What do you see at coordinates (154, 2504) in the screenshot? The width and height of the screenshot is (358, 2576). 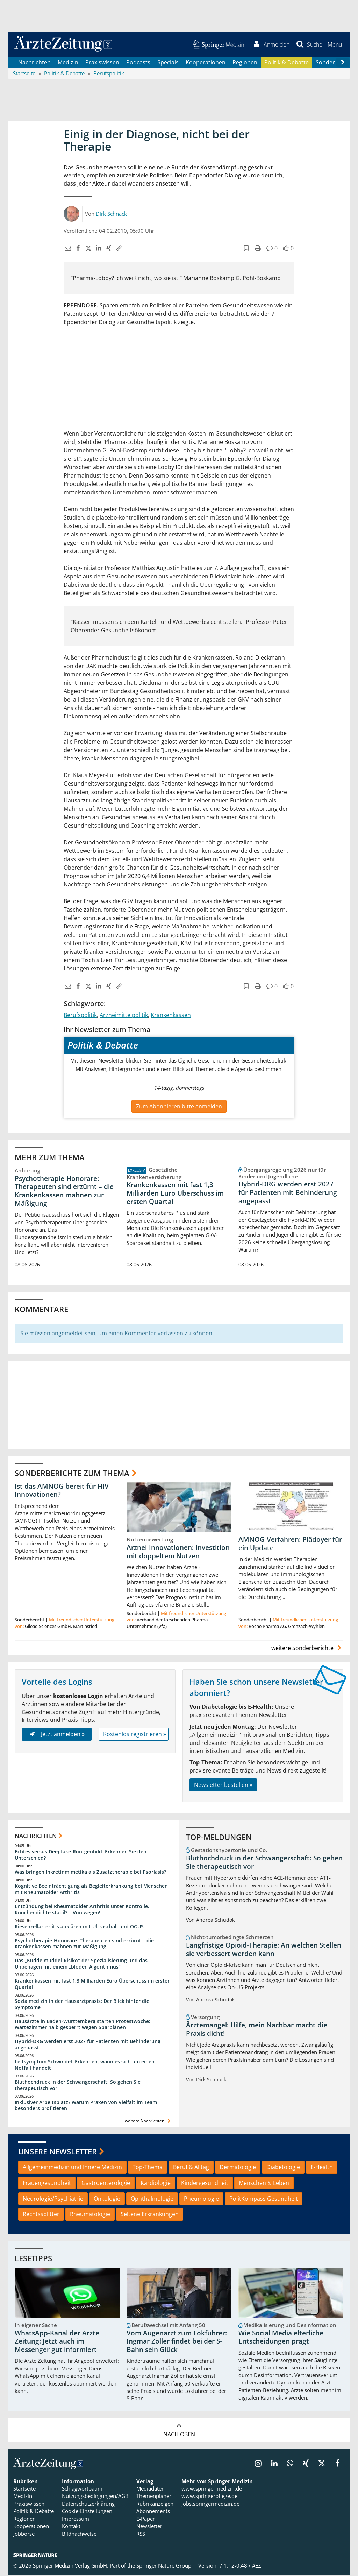 I see `Rubrikanzeigen` at bounding box center [154, 2504].